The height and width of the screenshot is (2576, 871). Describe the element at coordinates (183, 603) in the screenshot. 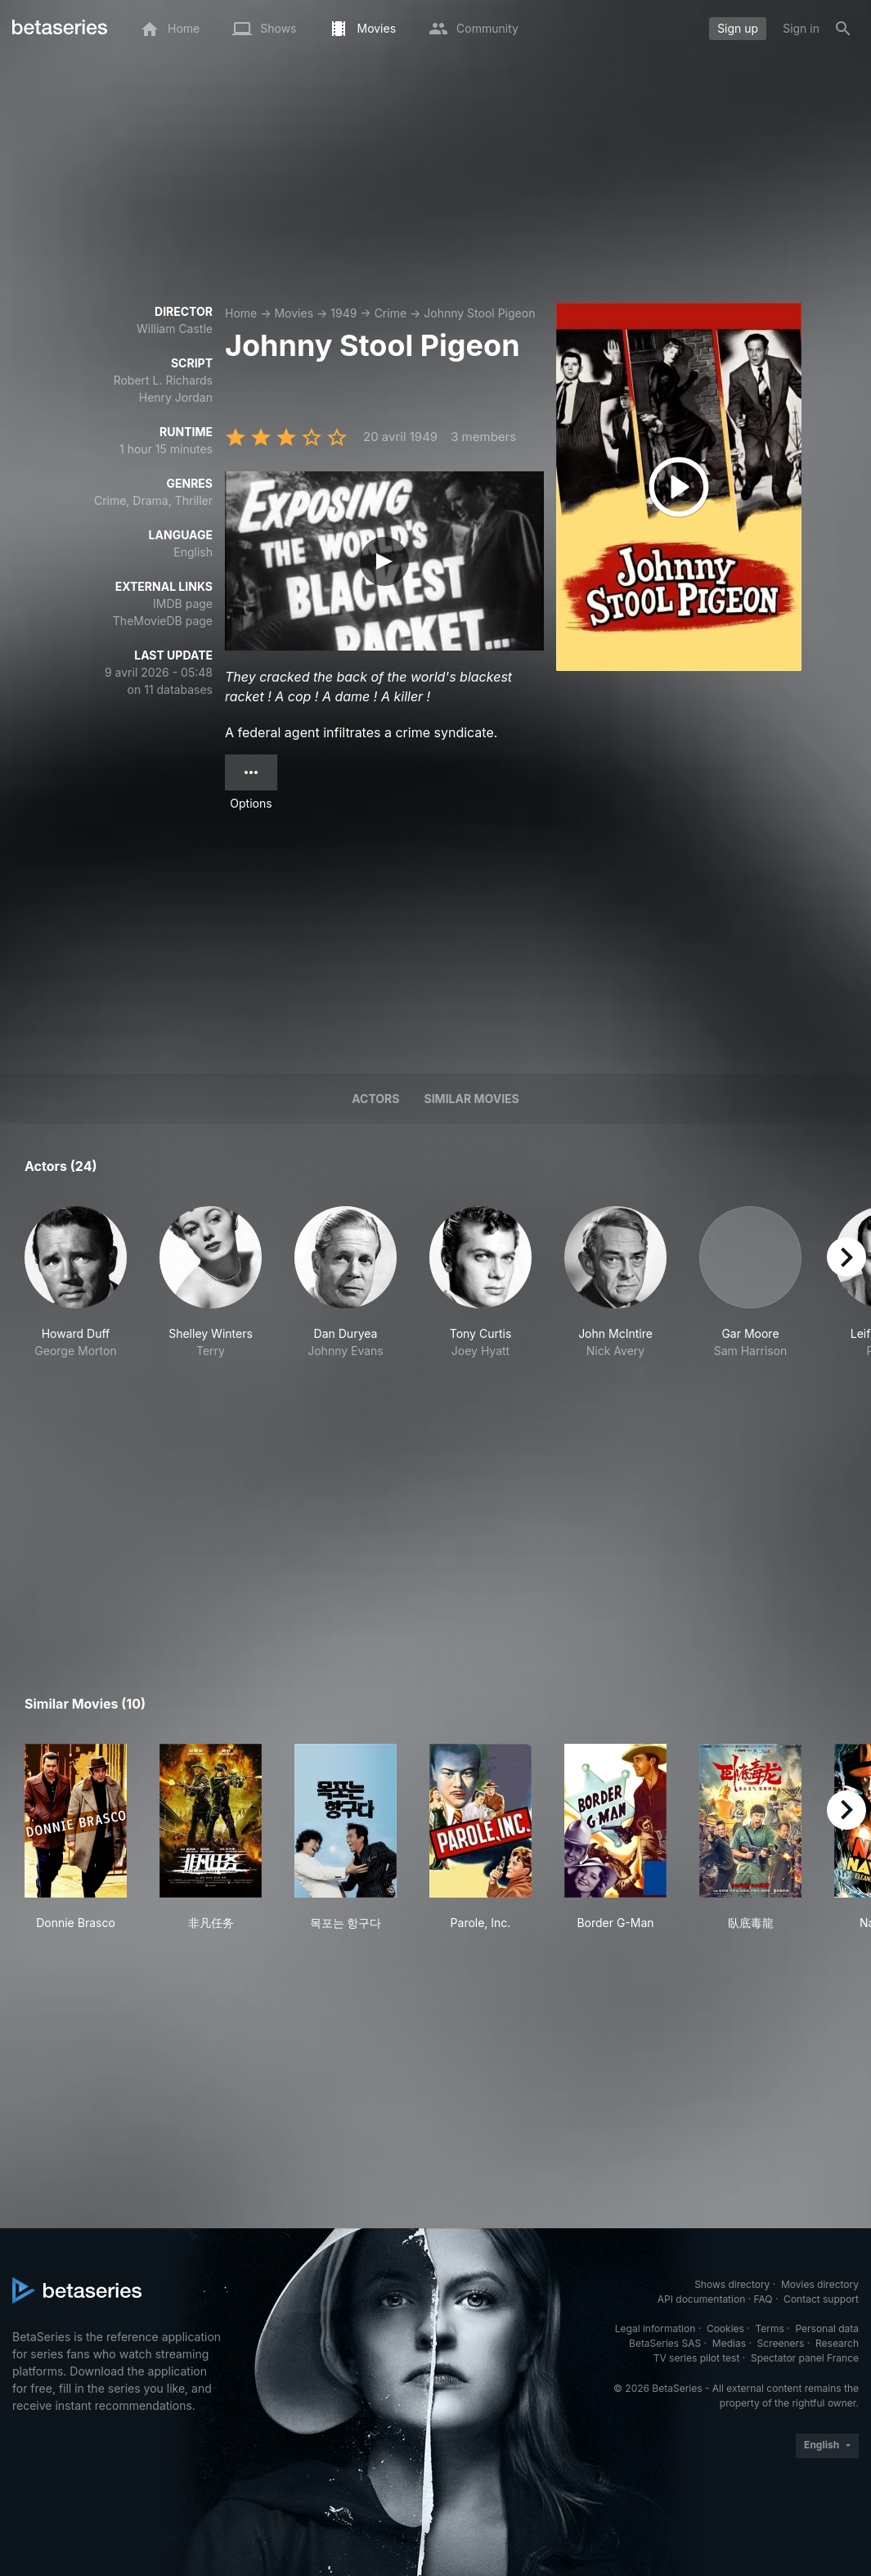

I see `IMDB page` at that location.